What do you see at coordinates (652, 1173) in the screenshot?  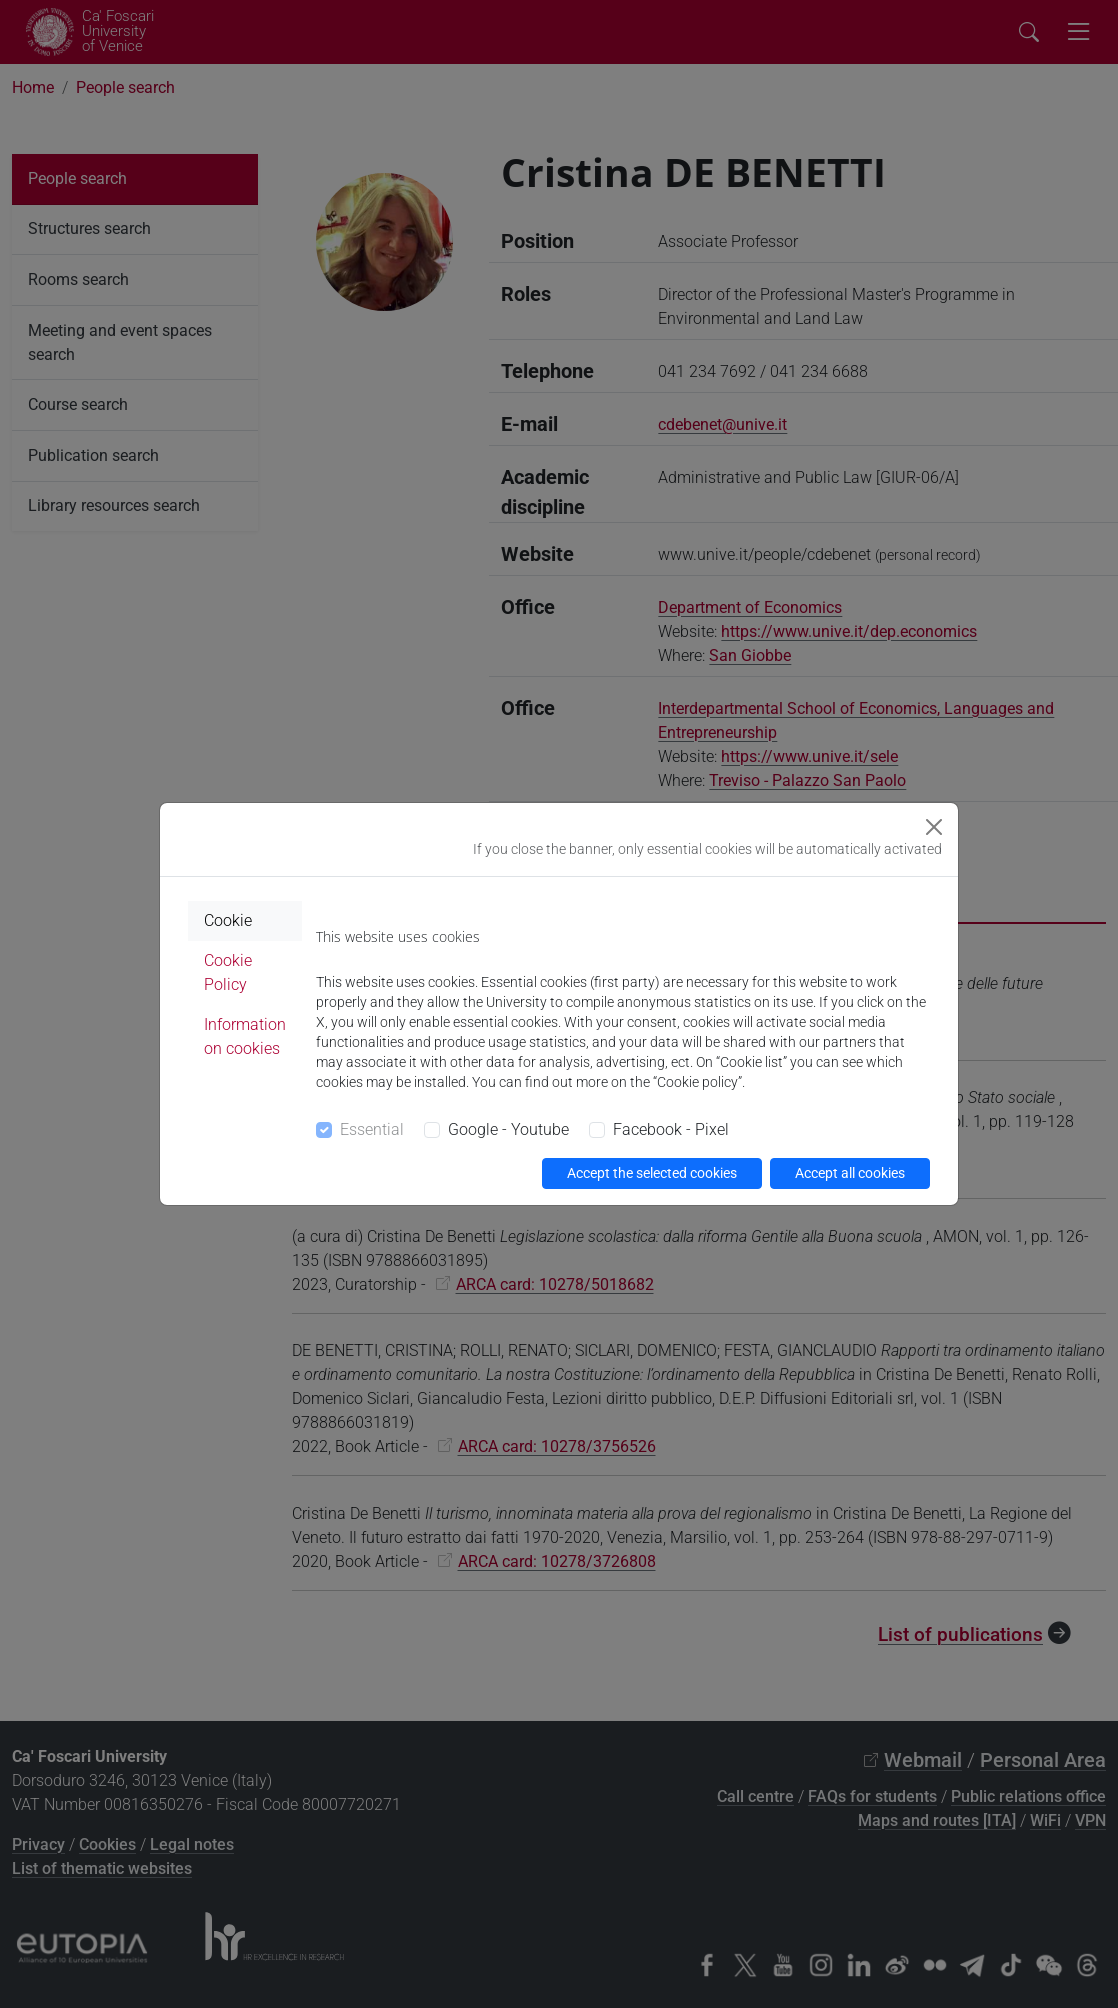 I see `Accept the selected cookies` at bounding box center [652, 1173].